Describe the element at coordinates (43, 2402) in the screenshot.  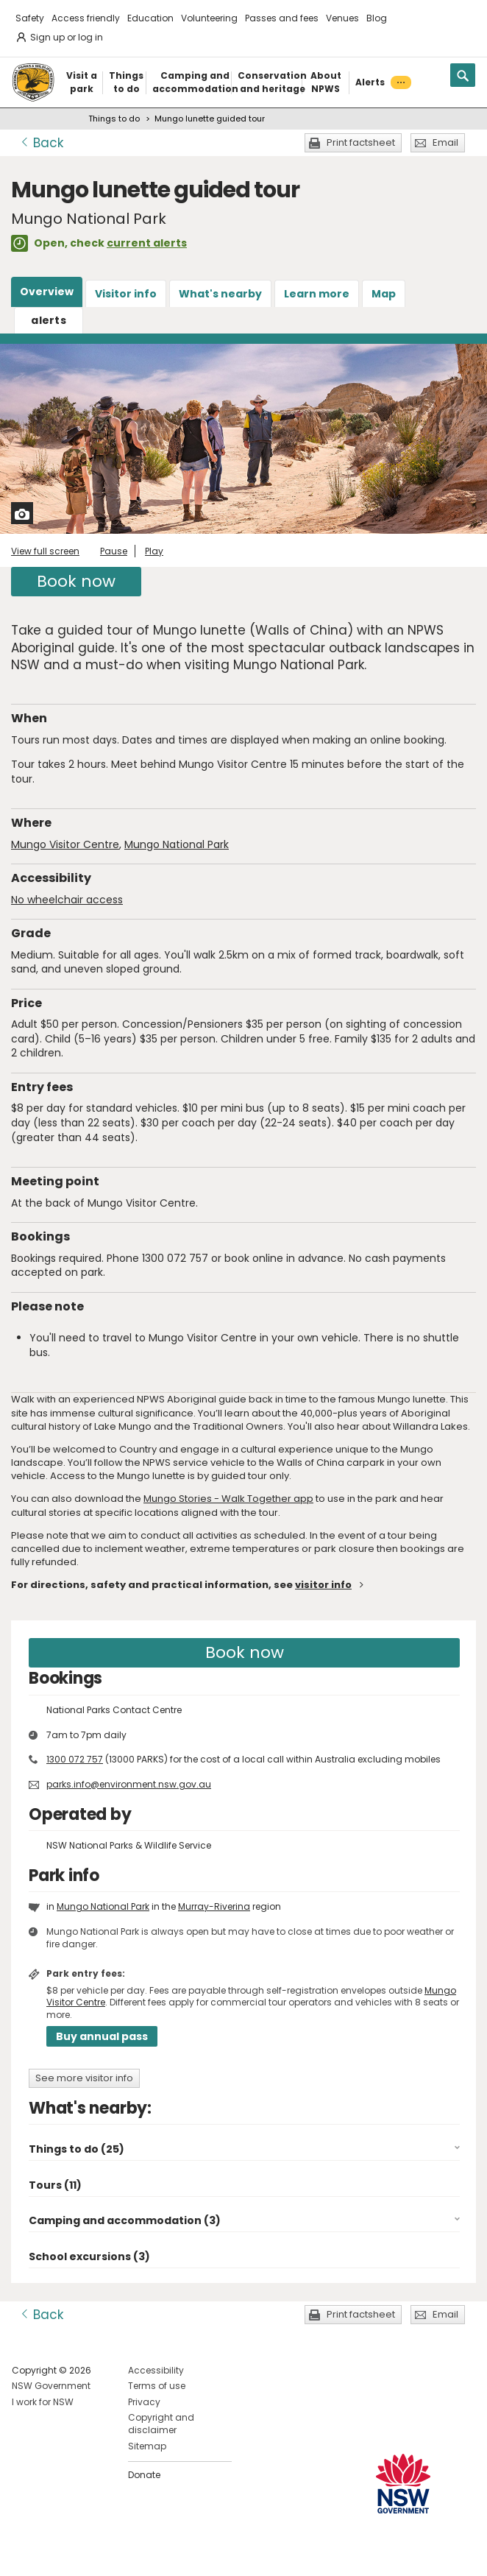
I see `I work for NSW` at that location.